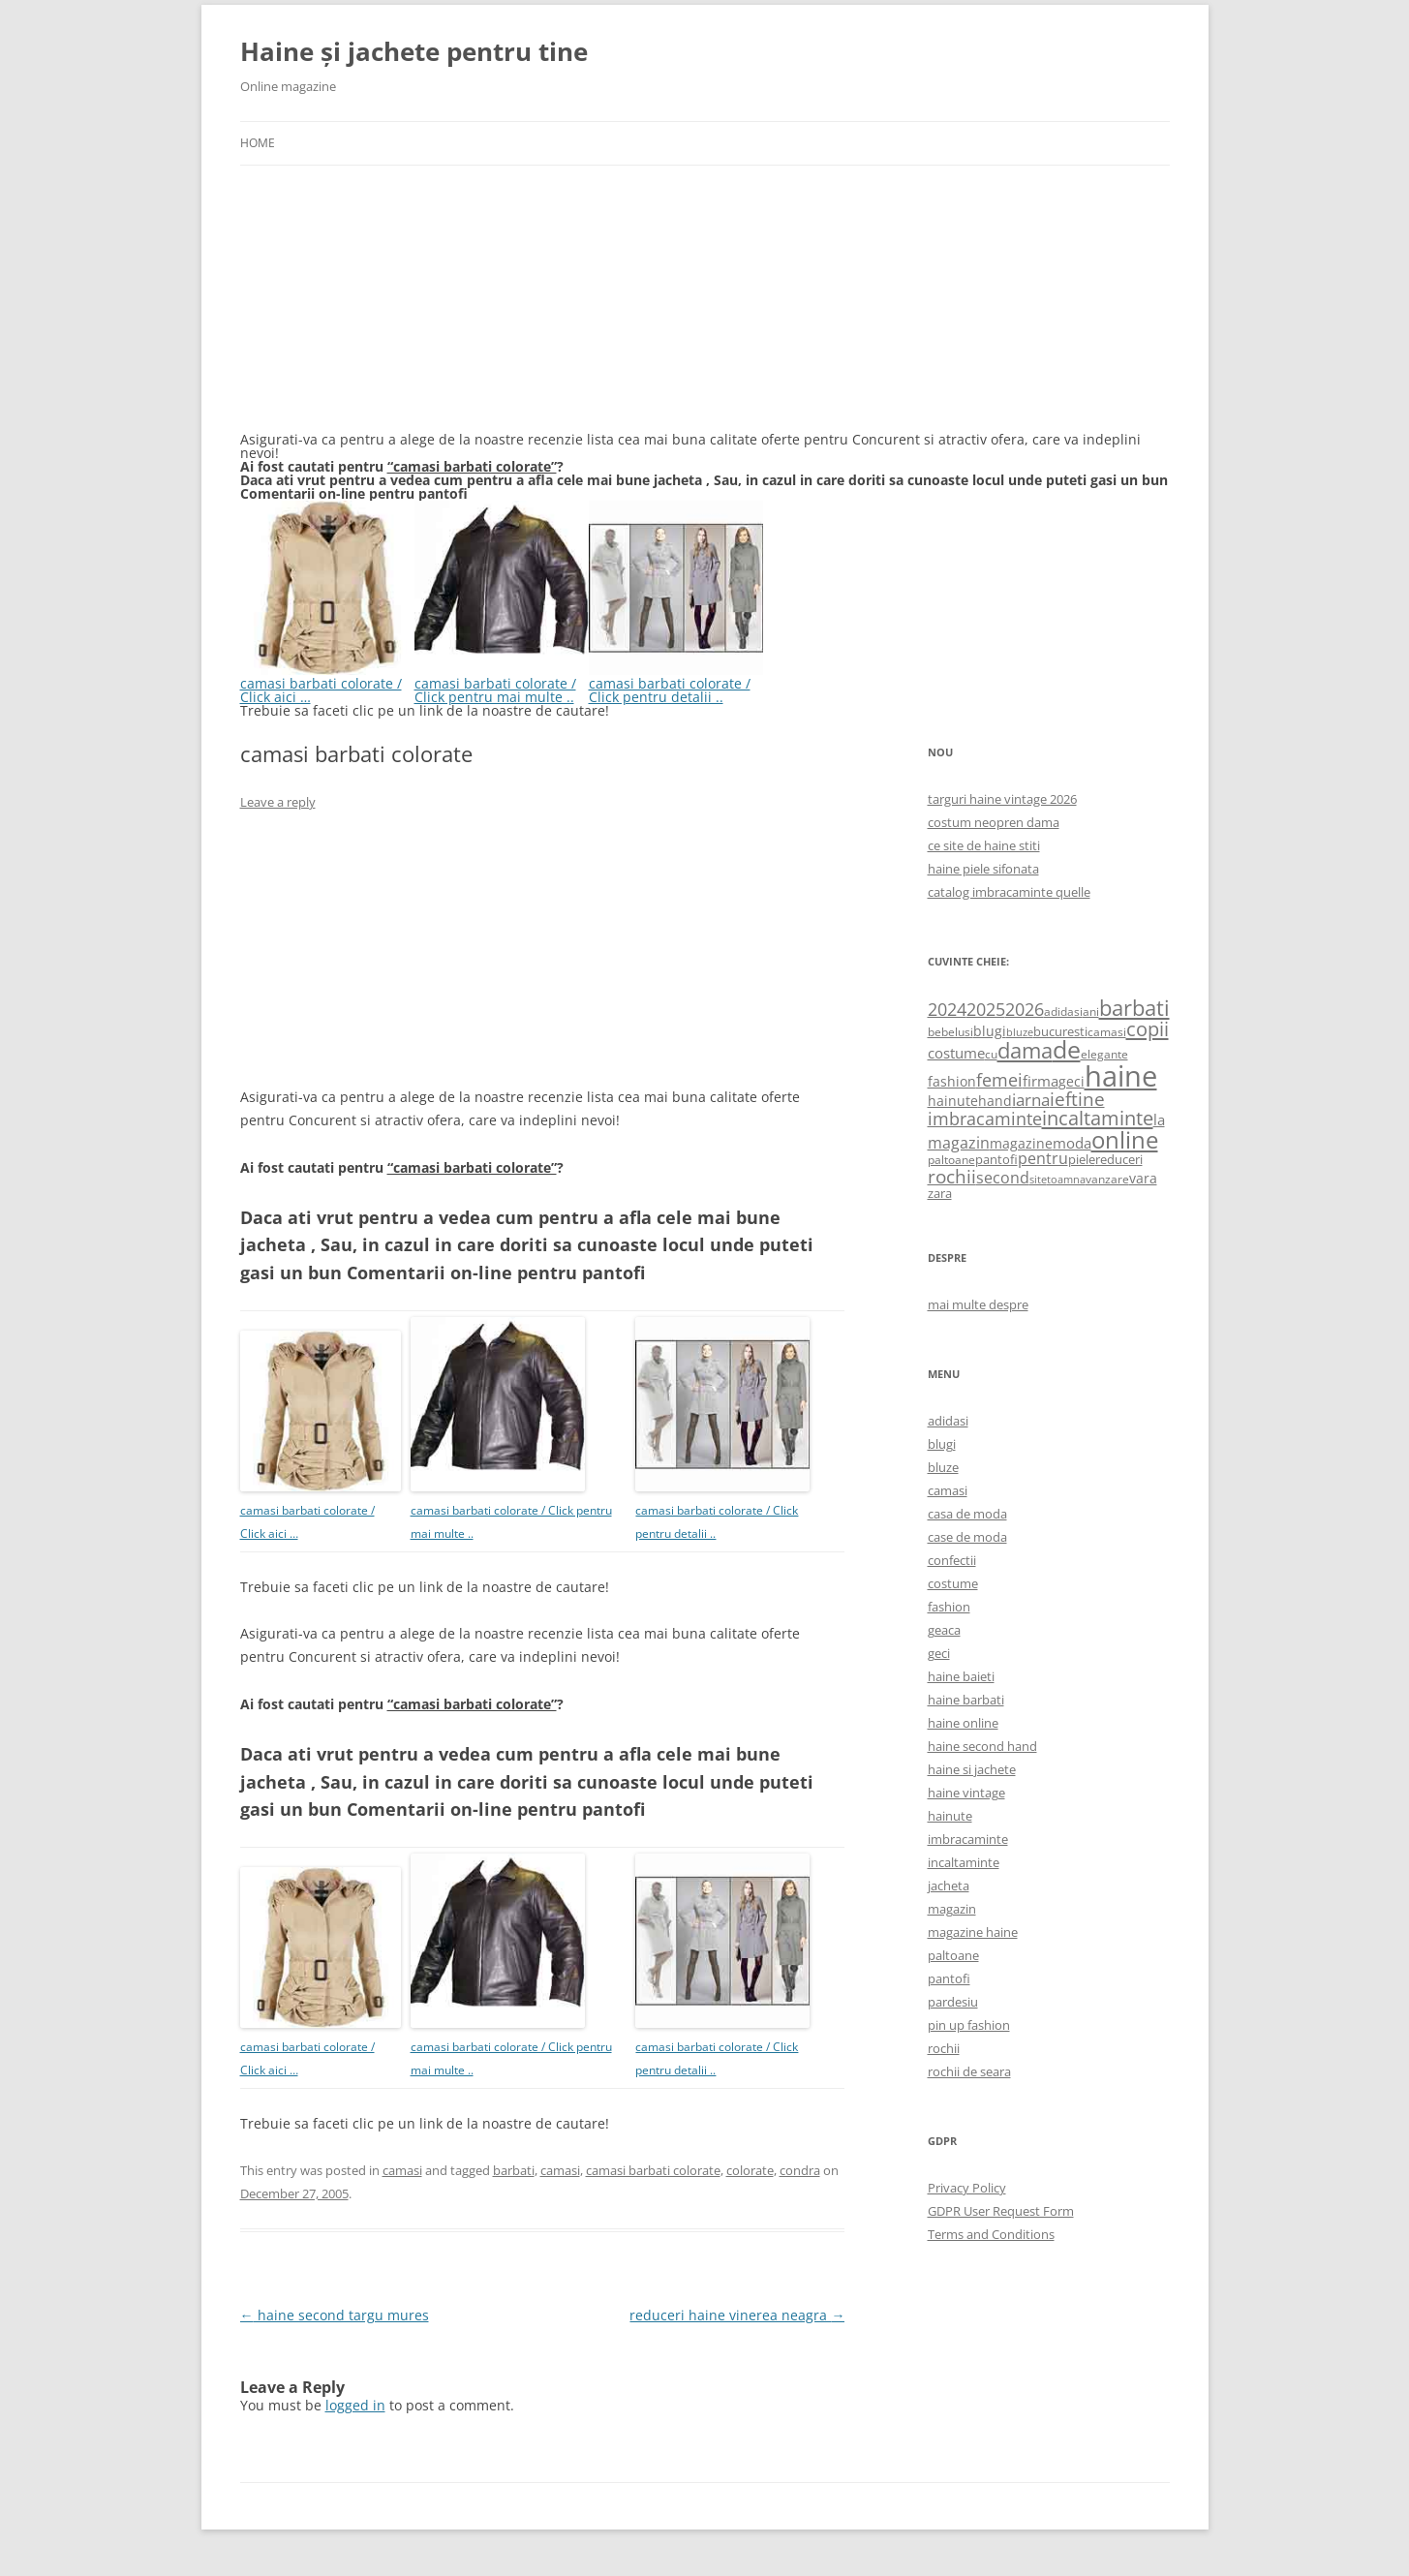 The height and width of the screenshot is (2576, 1409). Describe the element at coordinates (991, 1054) in the screenshot. I see `cu [cu (516 items)]` at that location.